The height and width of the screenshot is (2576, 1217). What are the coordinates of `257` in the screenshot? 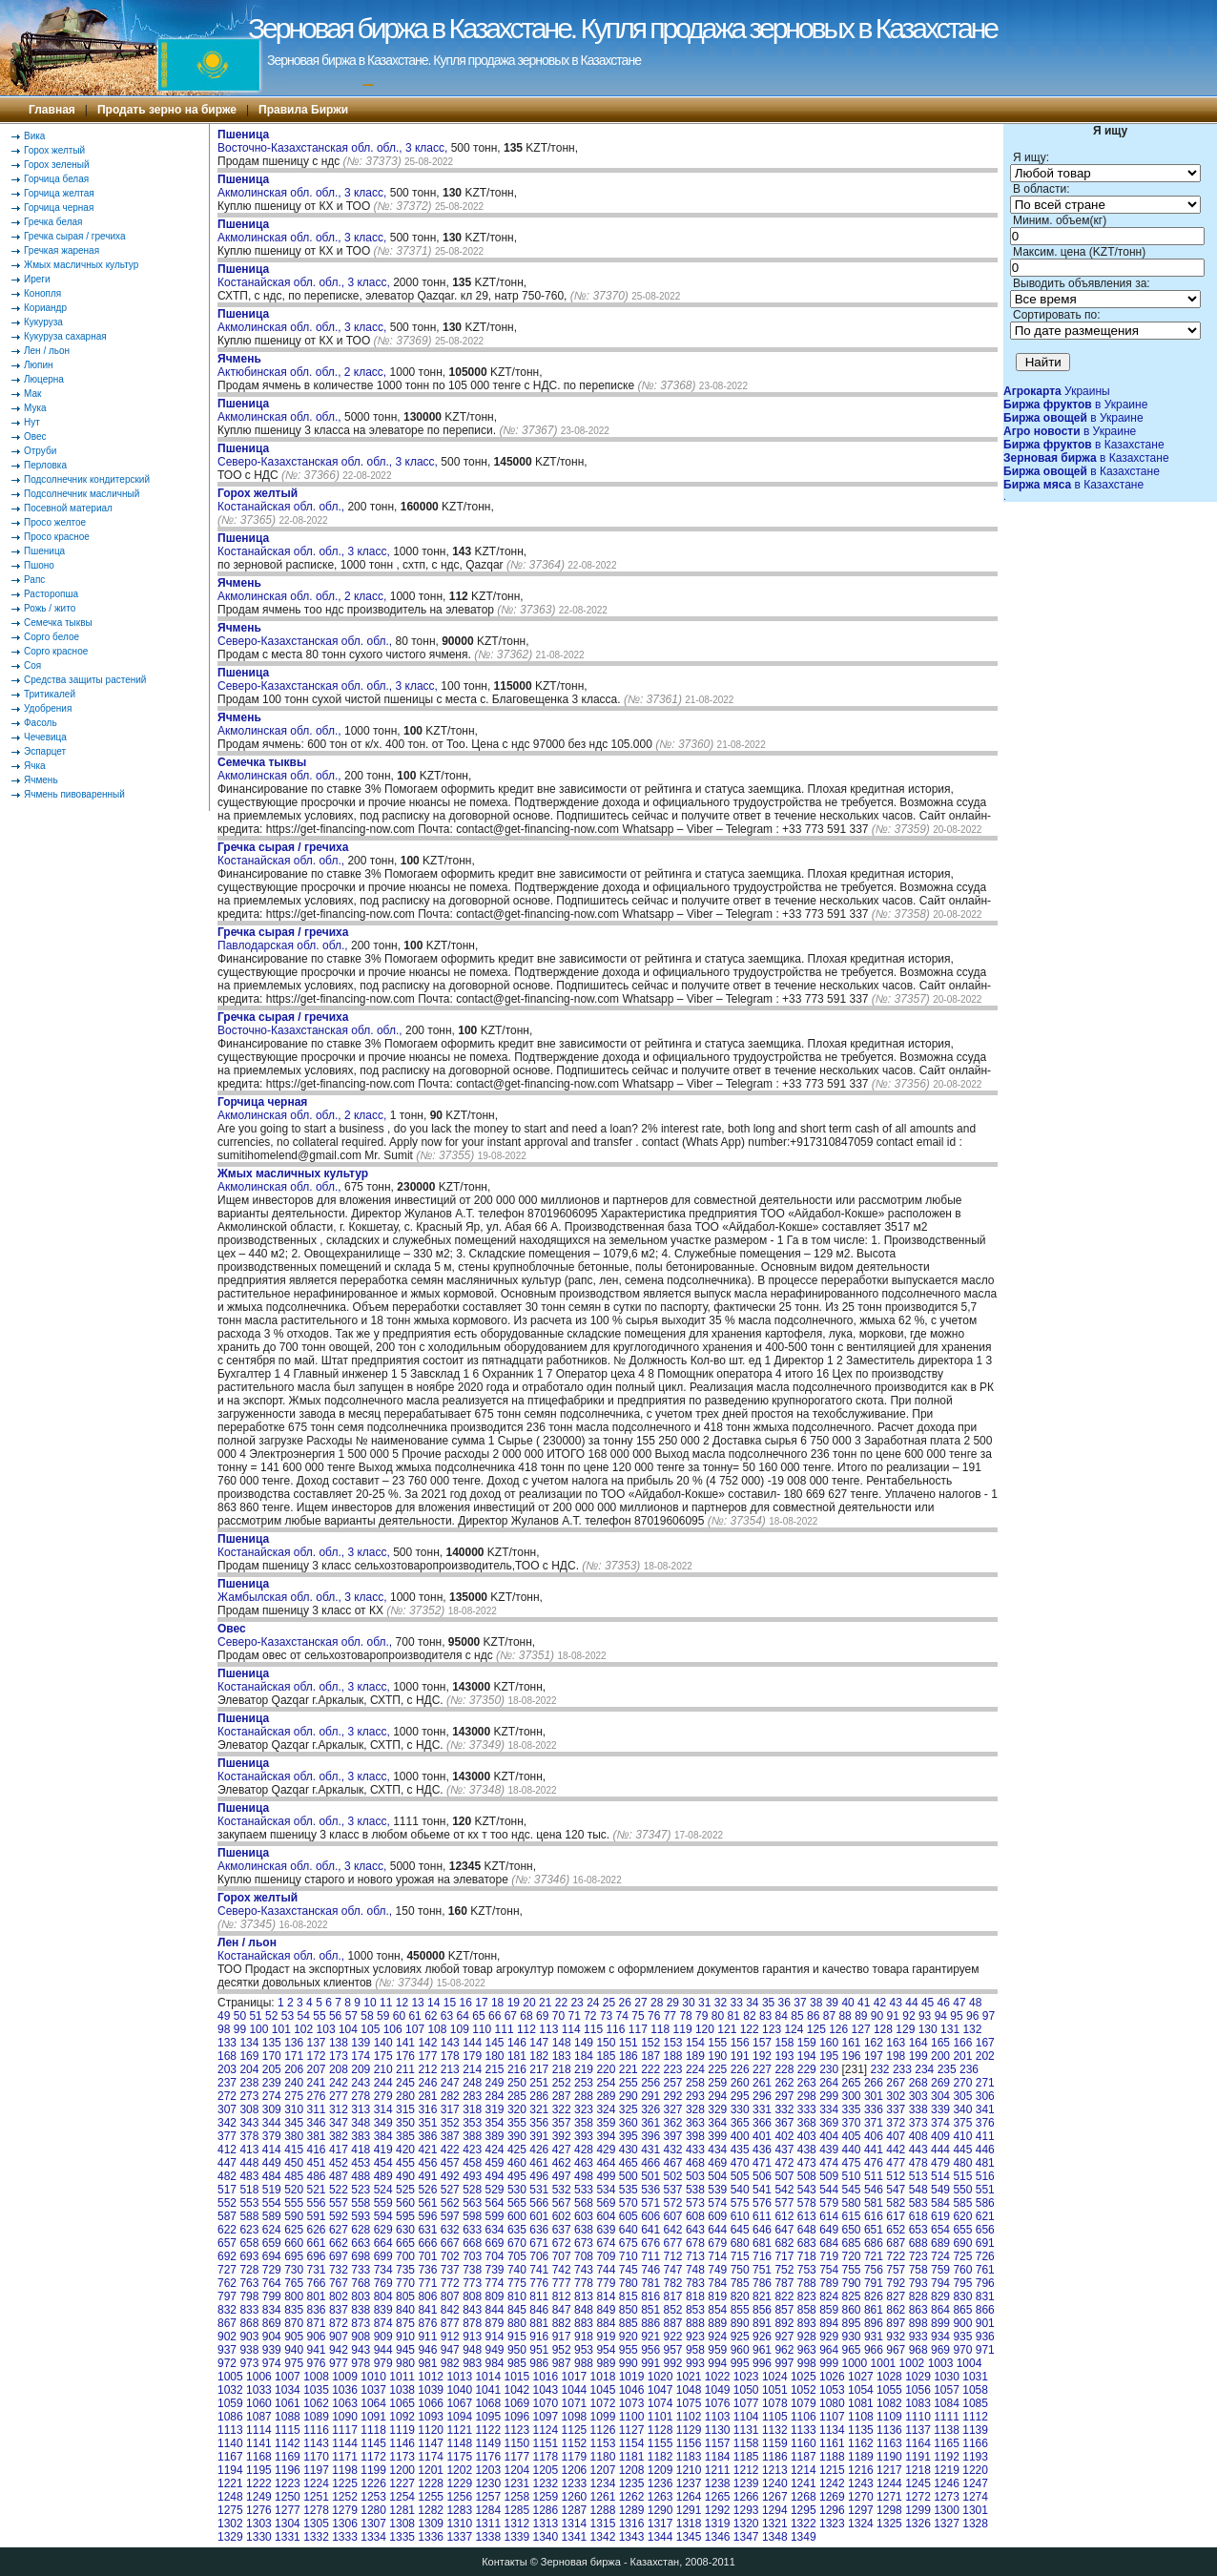 It's located at (673, 2082).